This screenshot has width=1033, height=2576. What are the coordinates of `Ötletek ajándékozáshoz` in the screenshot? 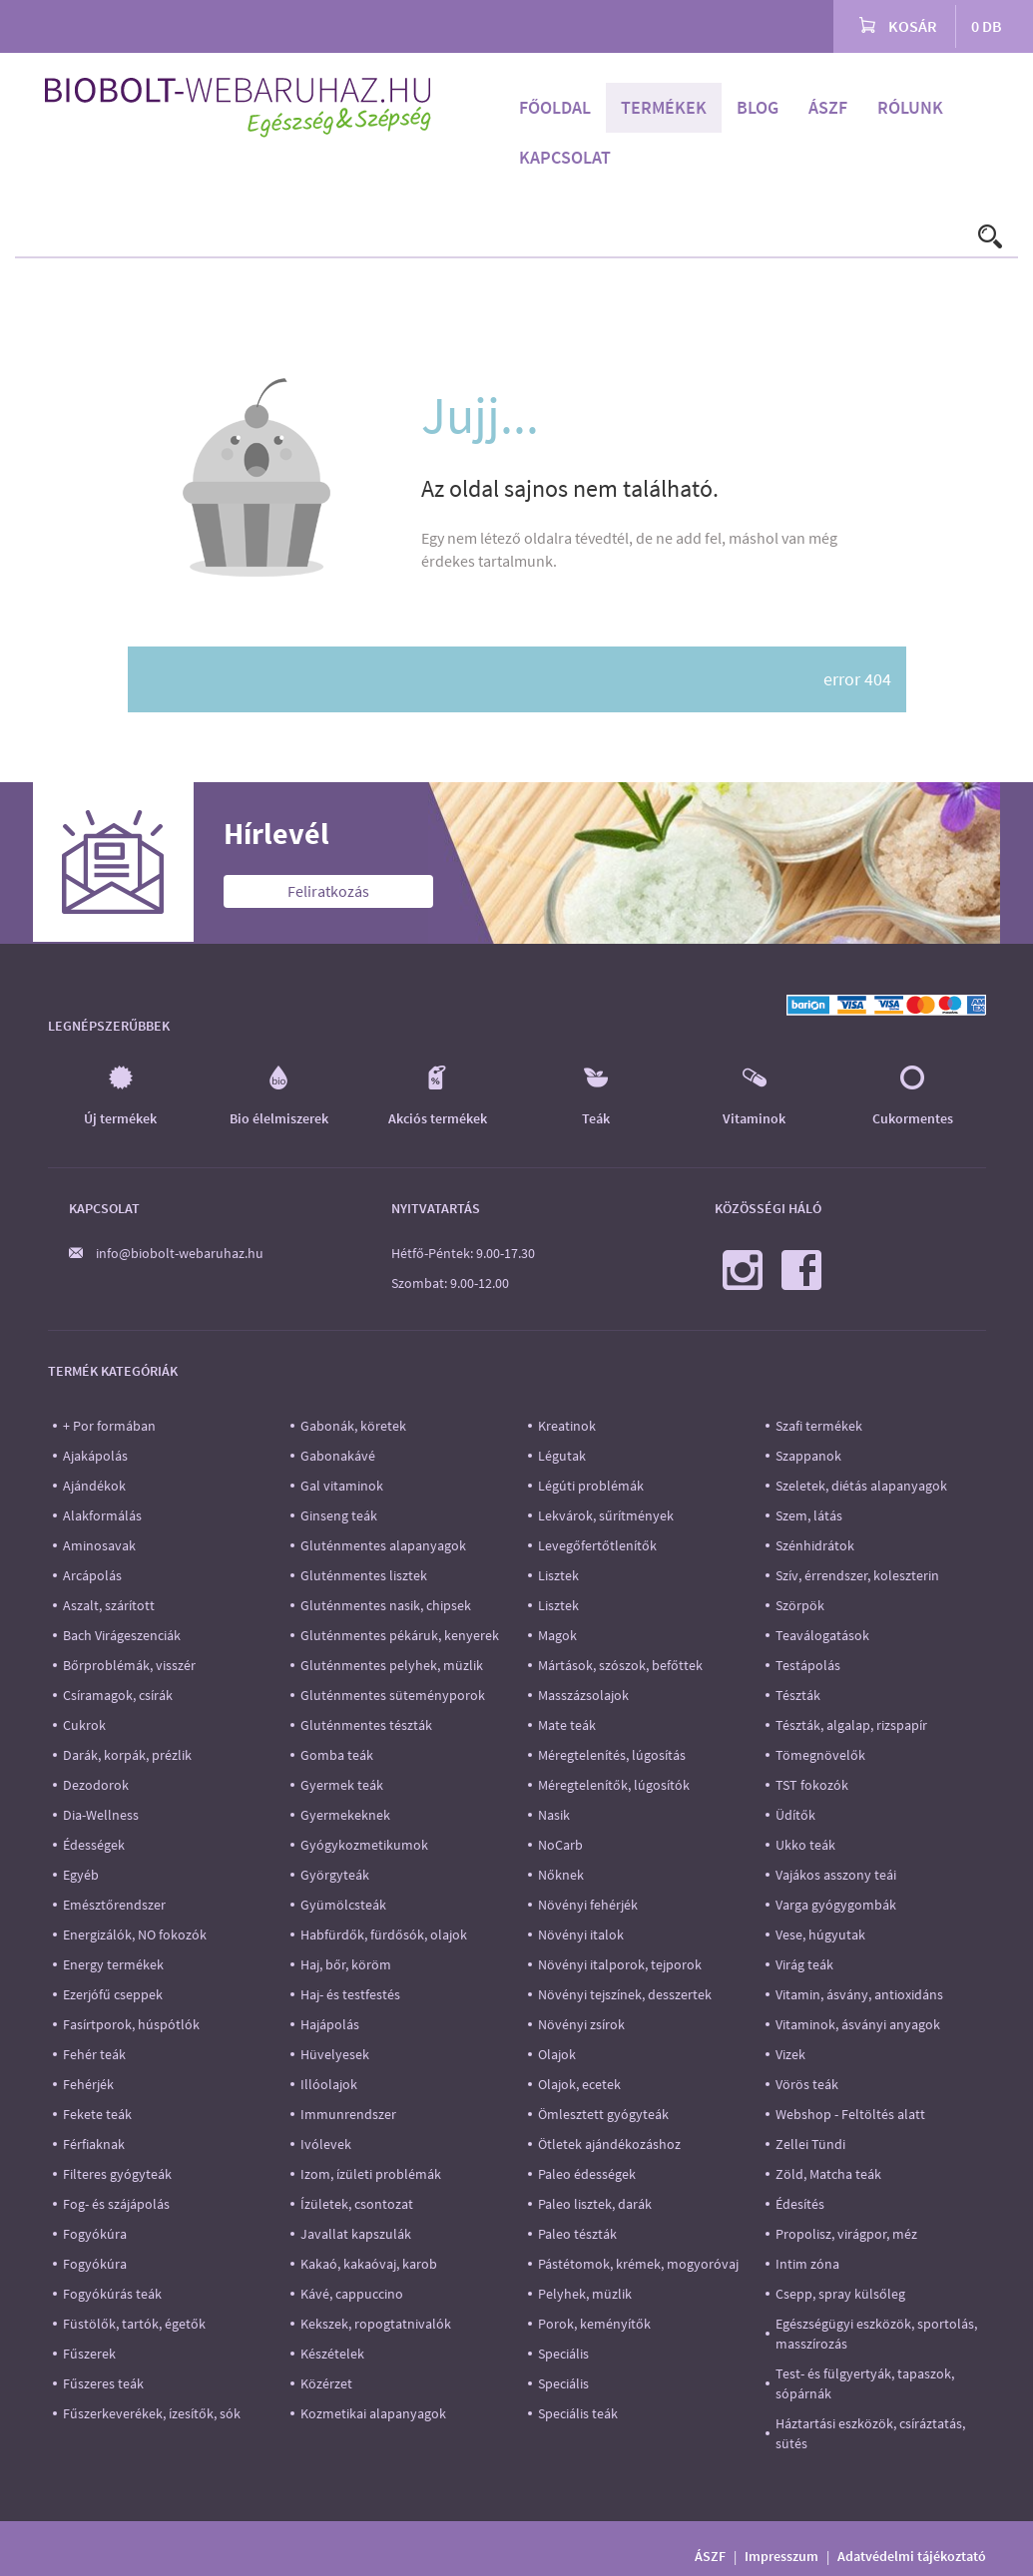 It's located at (609, 2144).